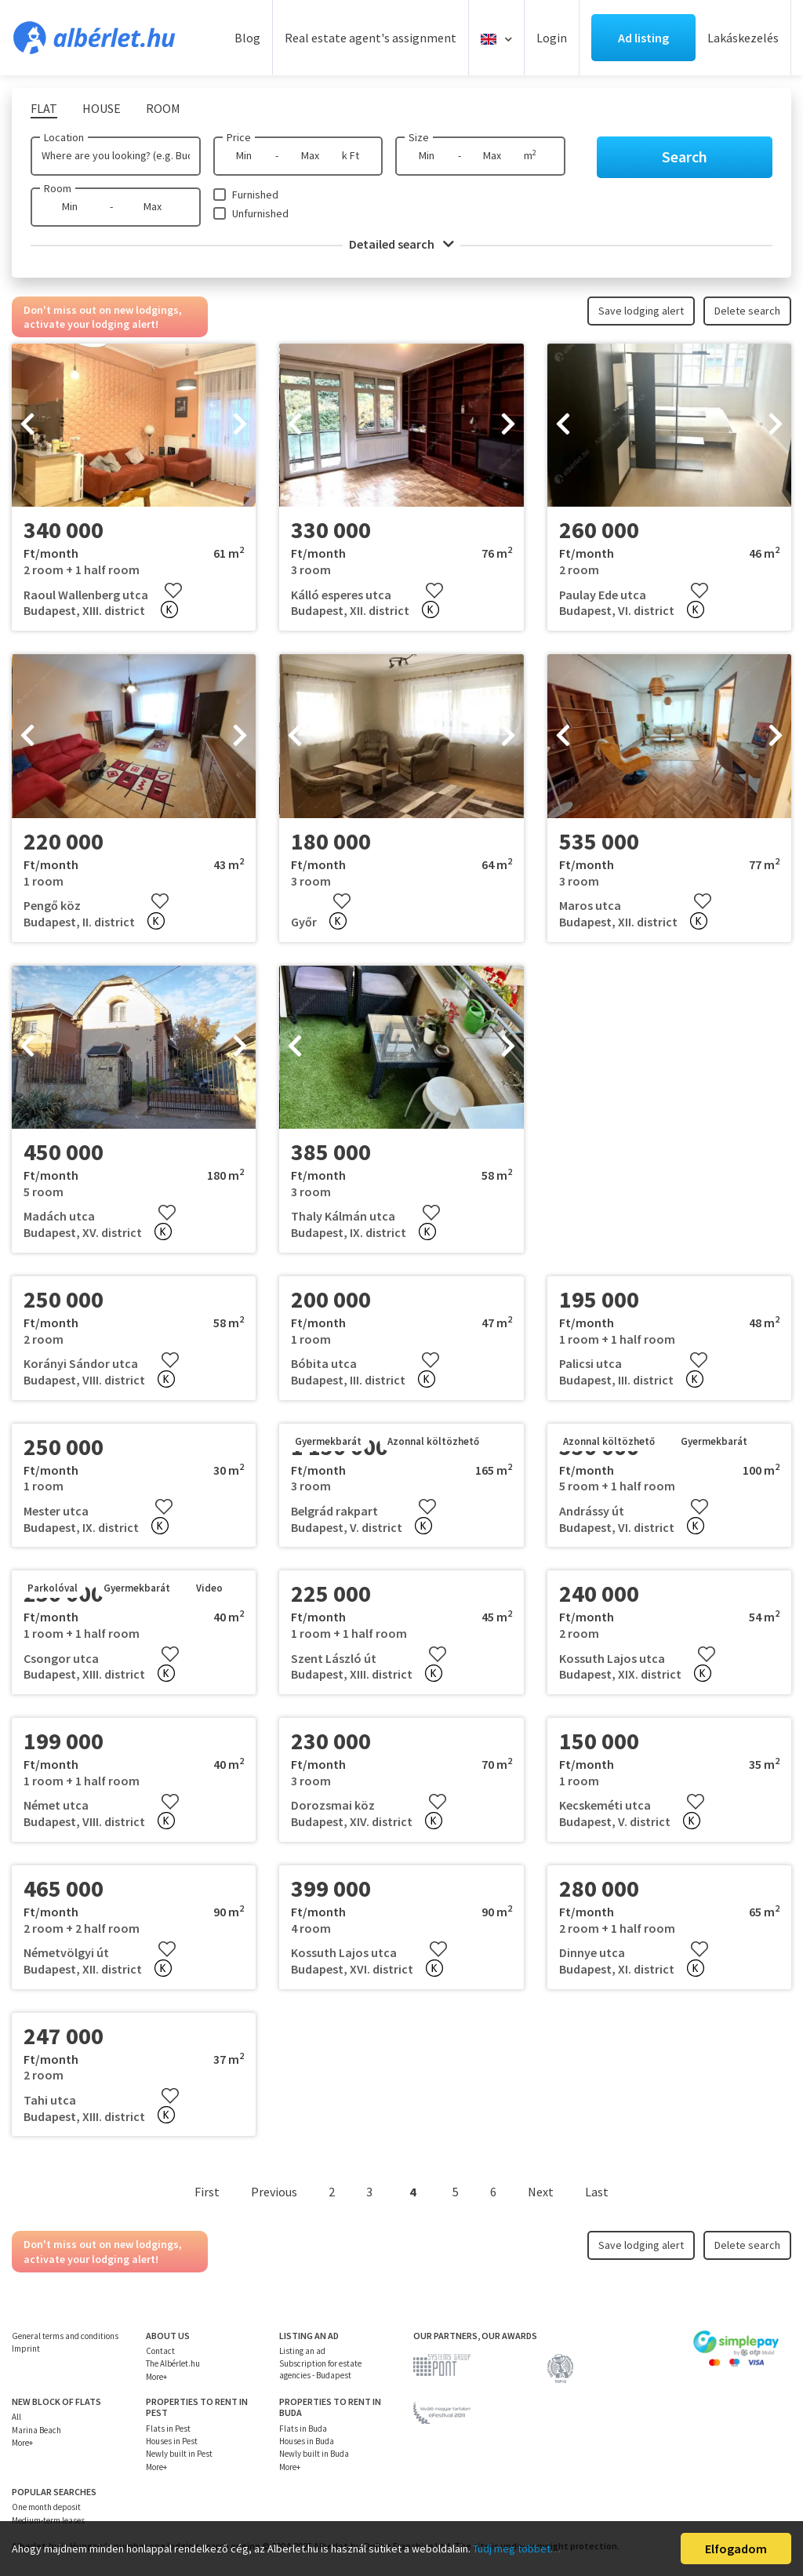 Image resolution: width=803 pixels, height=2576 pixels. I want to click on Price, so click(239, 137).